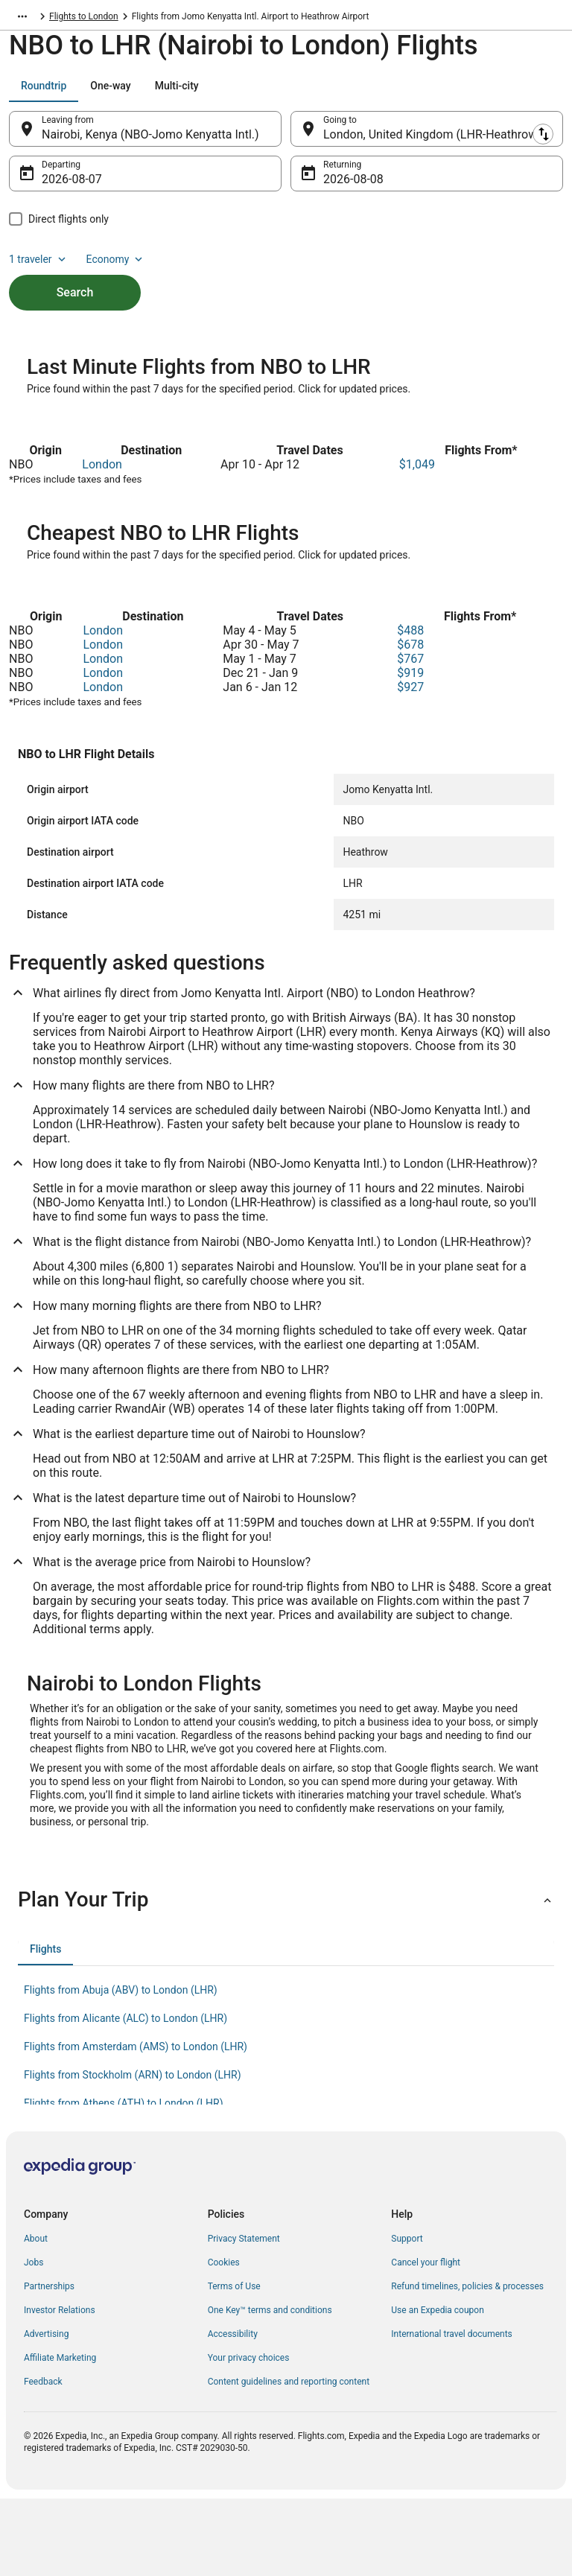  What do you see at coordinates (451, 2411) in the screenshot?
I see `International travel documents [link]` at bounding box center [451, 2411].